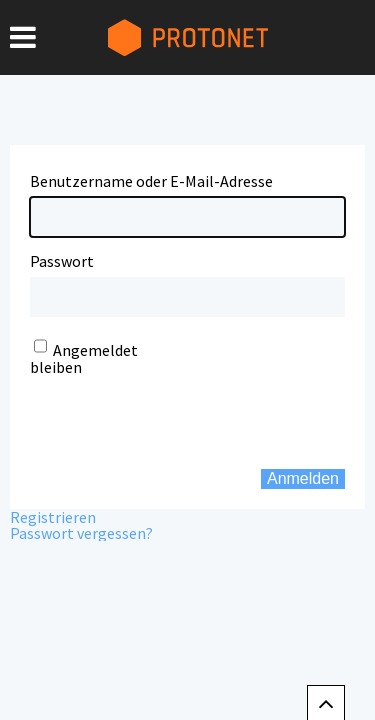 The image size is (375, 720). Describe the element at coordinates (53, 517) in the screenshot. I see `Registrieren` at that location.